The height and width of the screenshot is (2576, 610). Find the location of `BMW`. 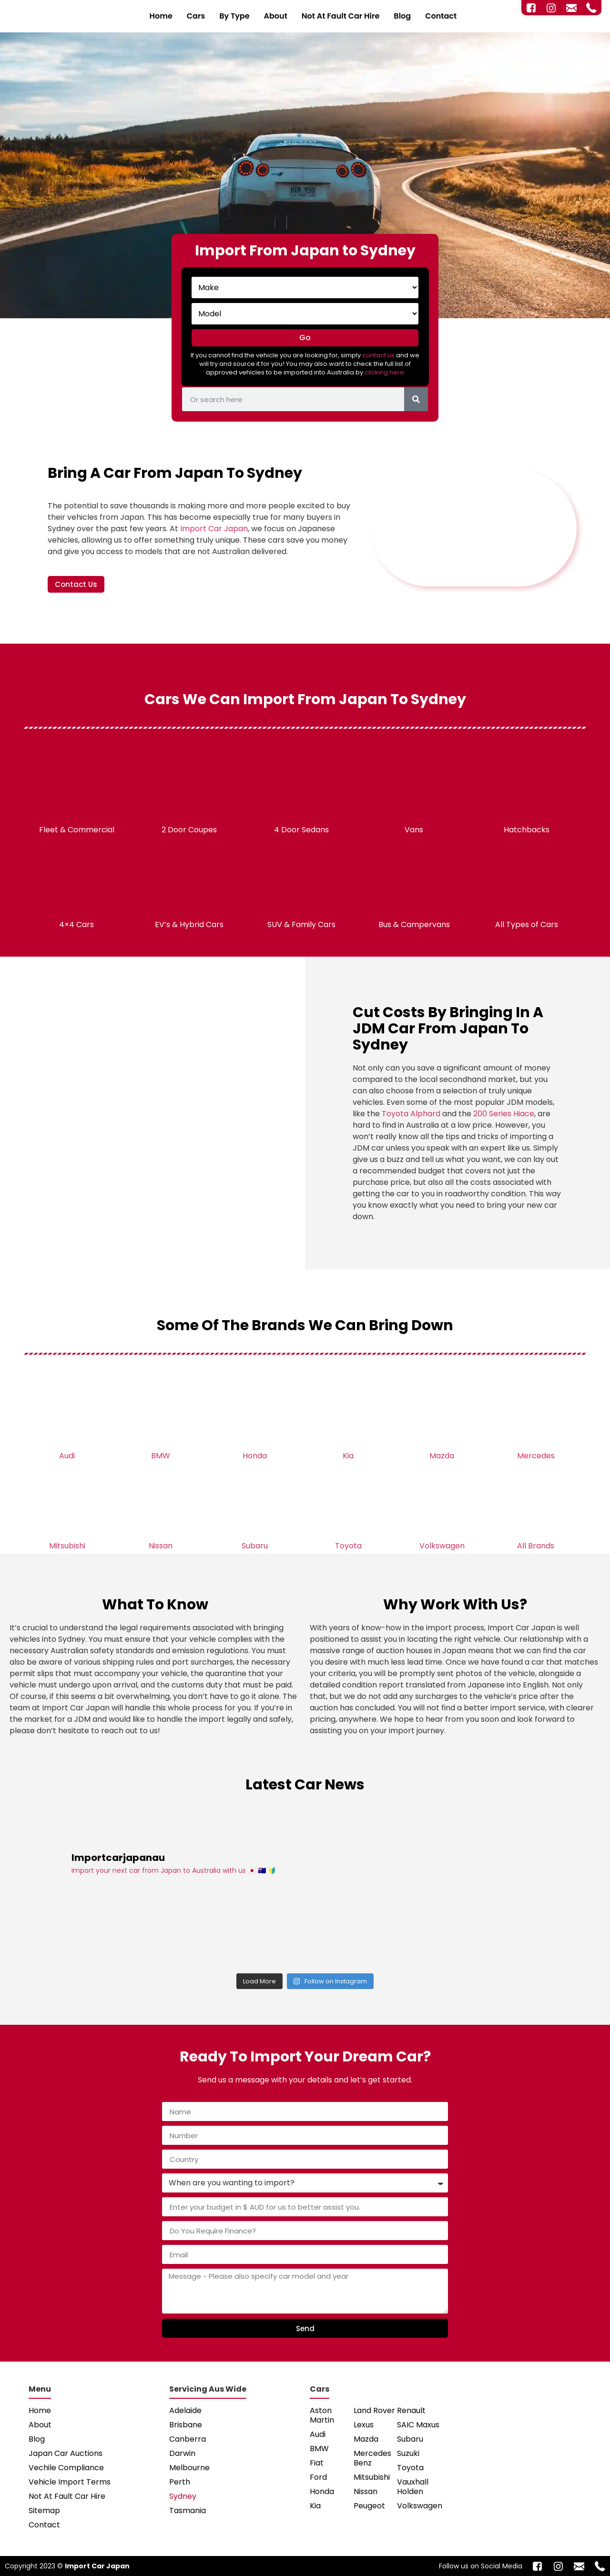

BMW is located at coordinates (160, 1455).